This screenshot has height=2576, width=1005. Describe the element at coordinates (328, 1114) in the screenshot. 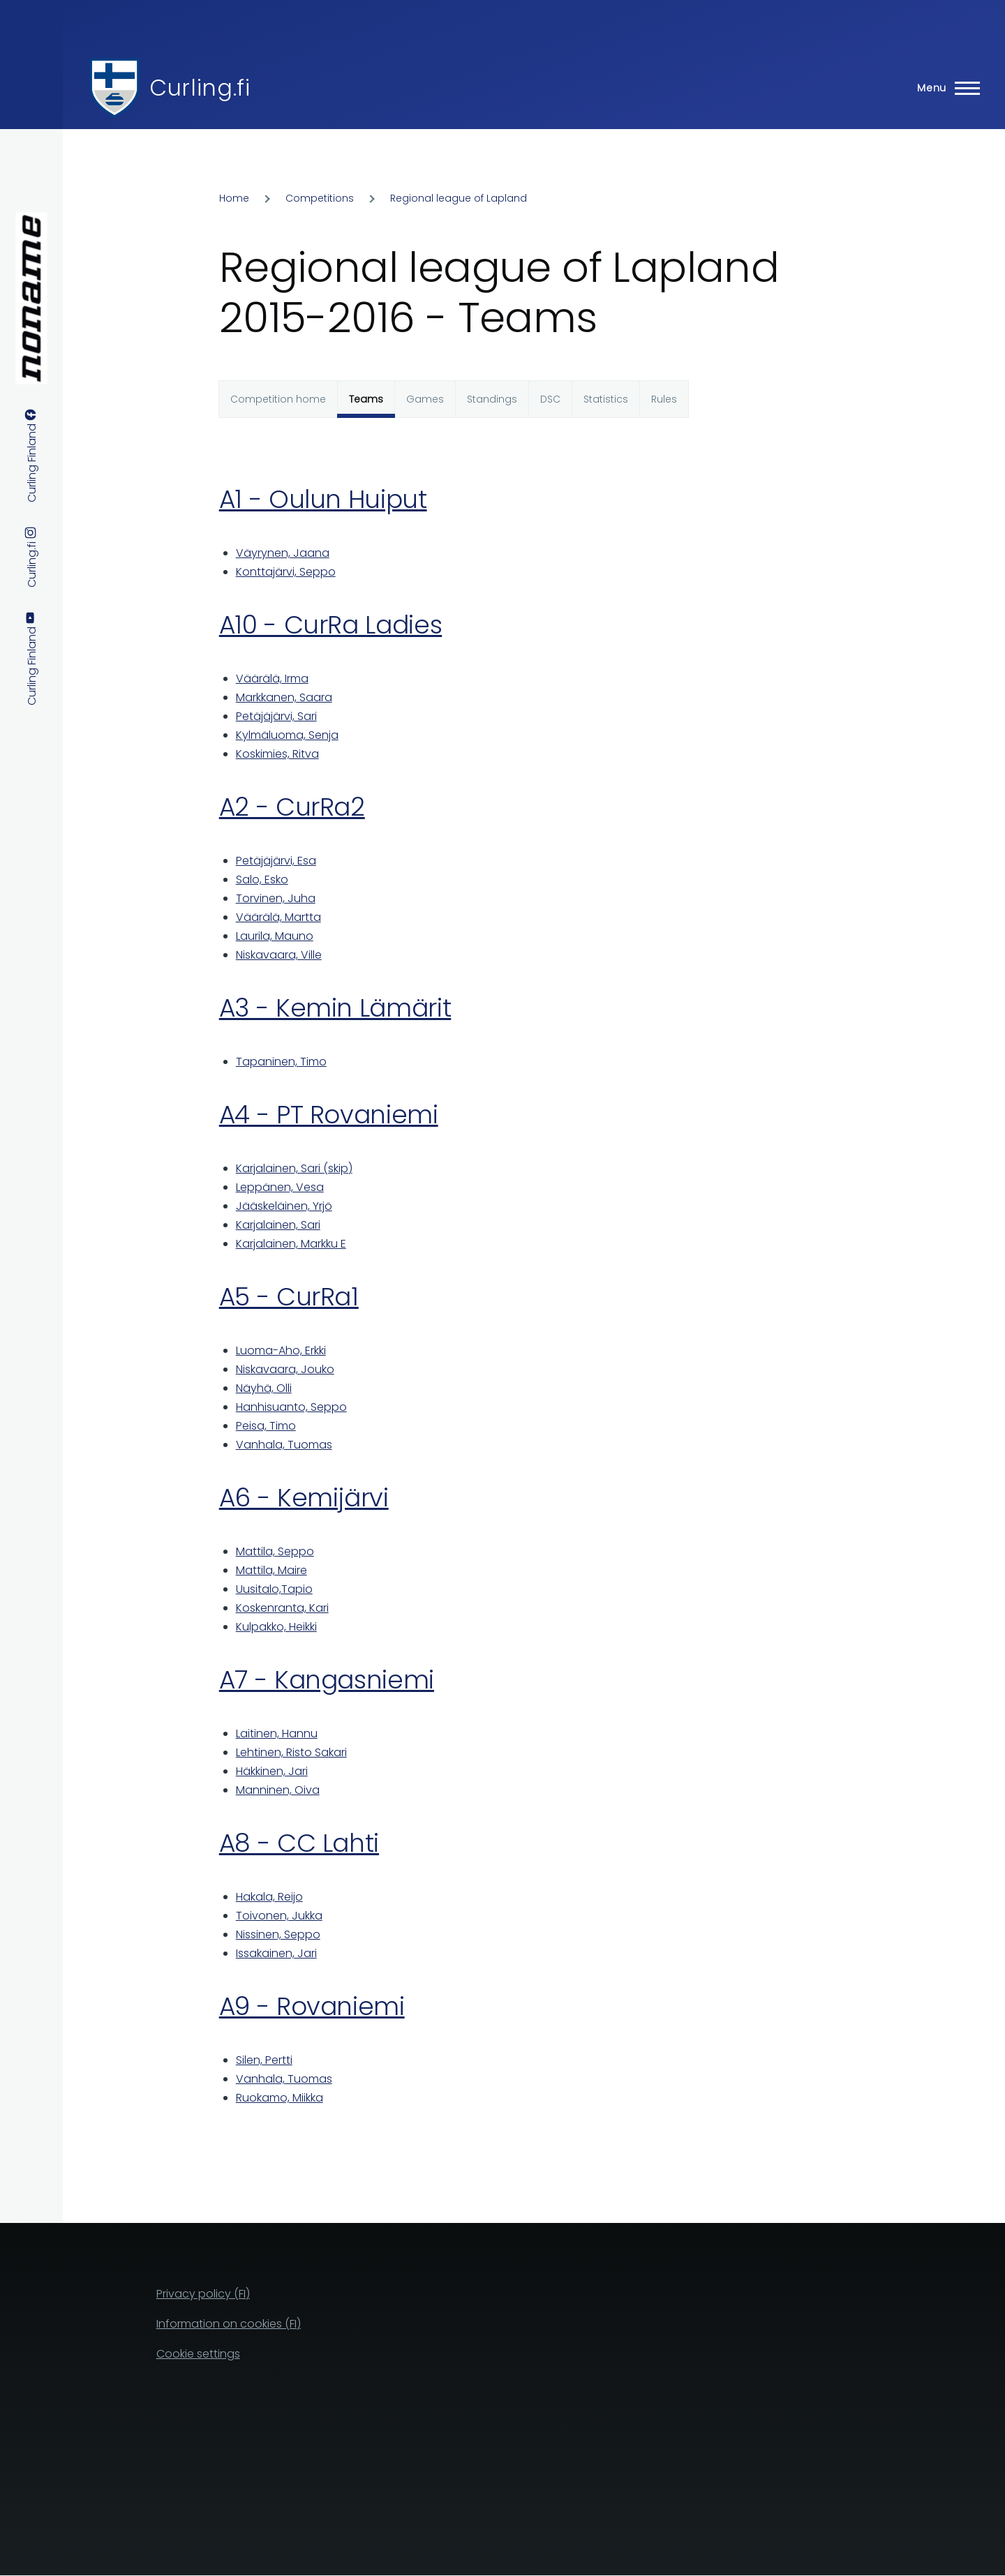

I see `A4 - PT Rovaniemi` at that location.